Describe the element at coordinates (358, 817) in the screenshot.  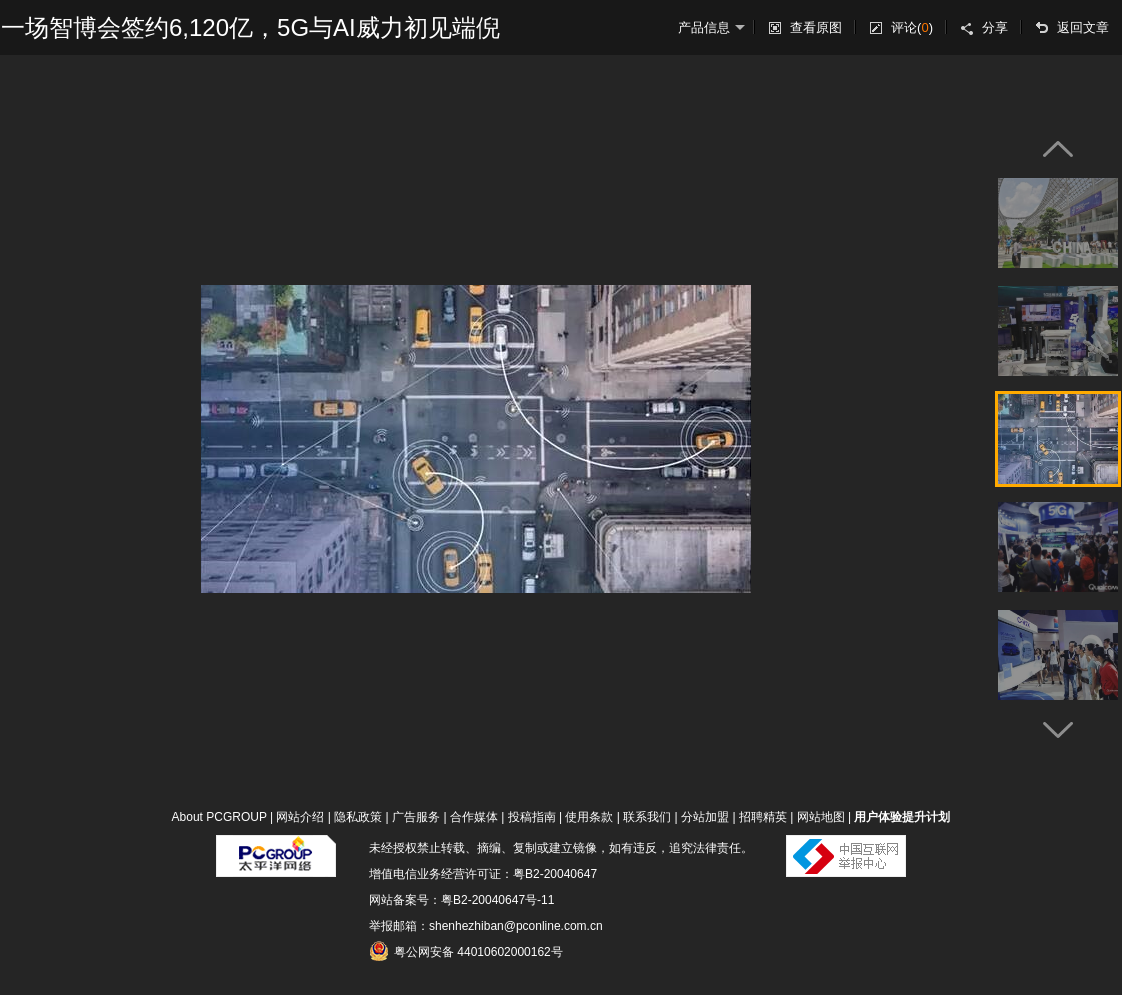
I see `隐私政策` at that location.